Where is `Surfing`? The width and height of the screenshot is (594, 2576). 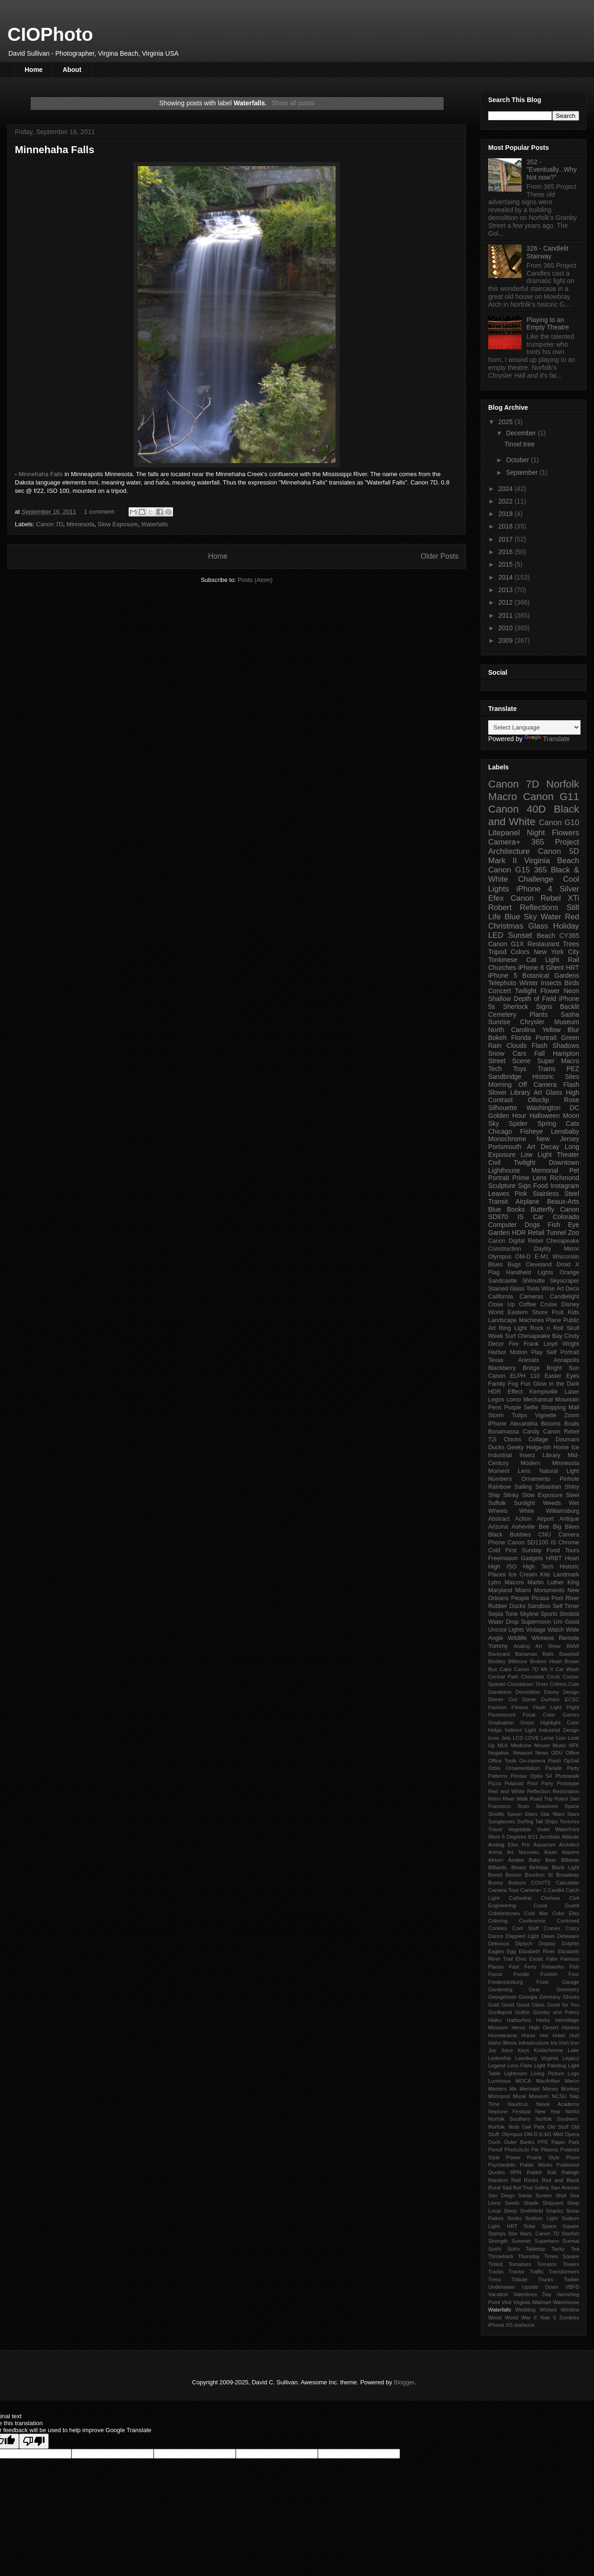
Surfing is located at coordinates (525, 1821).